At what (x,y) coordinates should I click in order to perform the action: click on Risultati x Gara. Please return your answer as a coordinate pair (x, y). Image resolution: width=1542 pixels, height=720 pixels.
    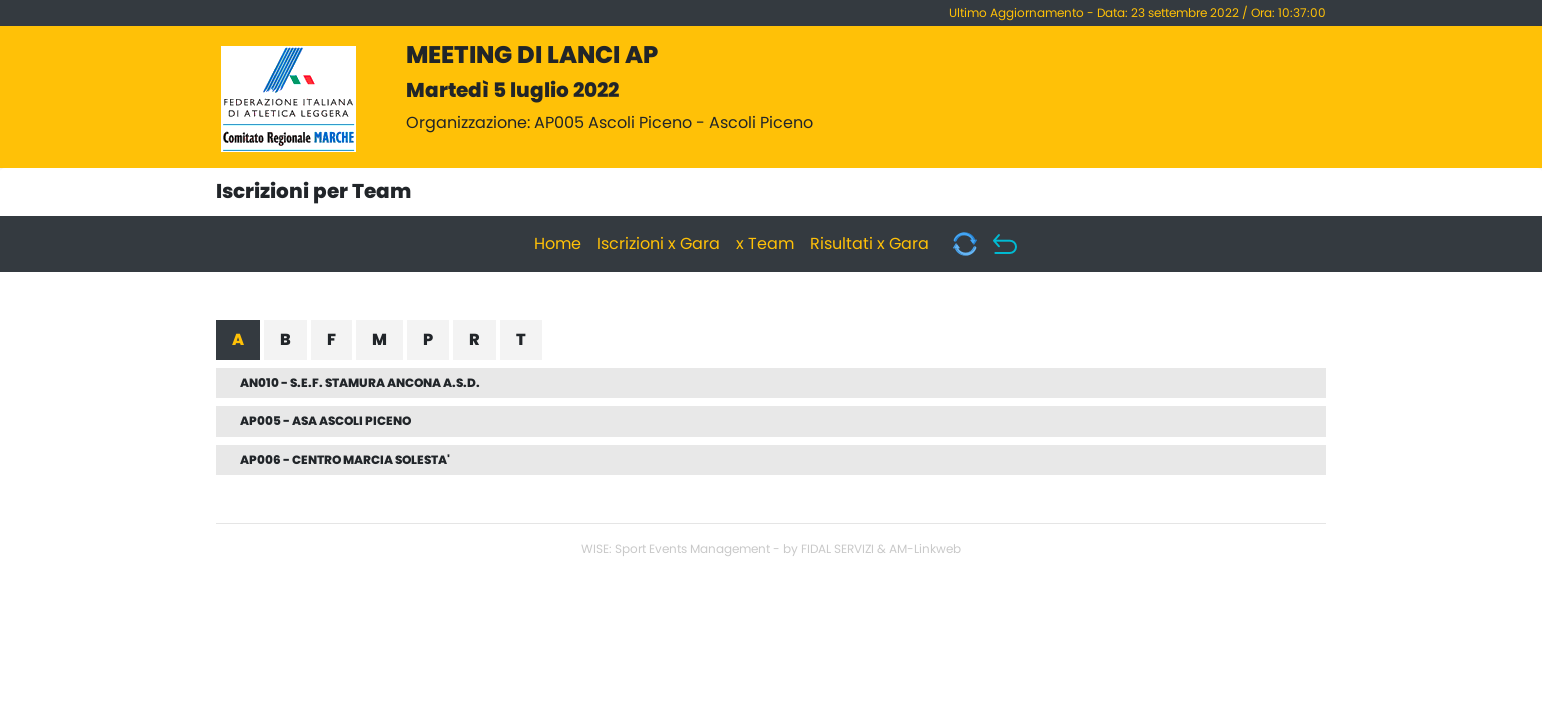
    Looking at the image, I should click on (869, 244).